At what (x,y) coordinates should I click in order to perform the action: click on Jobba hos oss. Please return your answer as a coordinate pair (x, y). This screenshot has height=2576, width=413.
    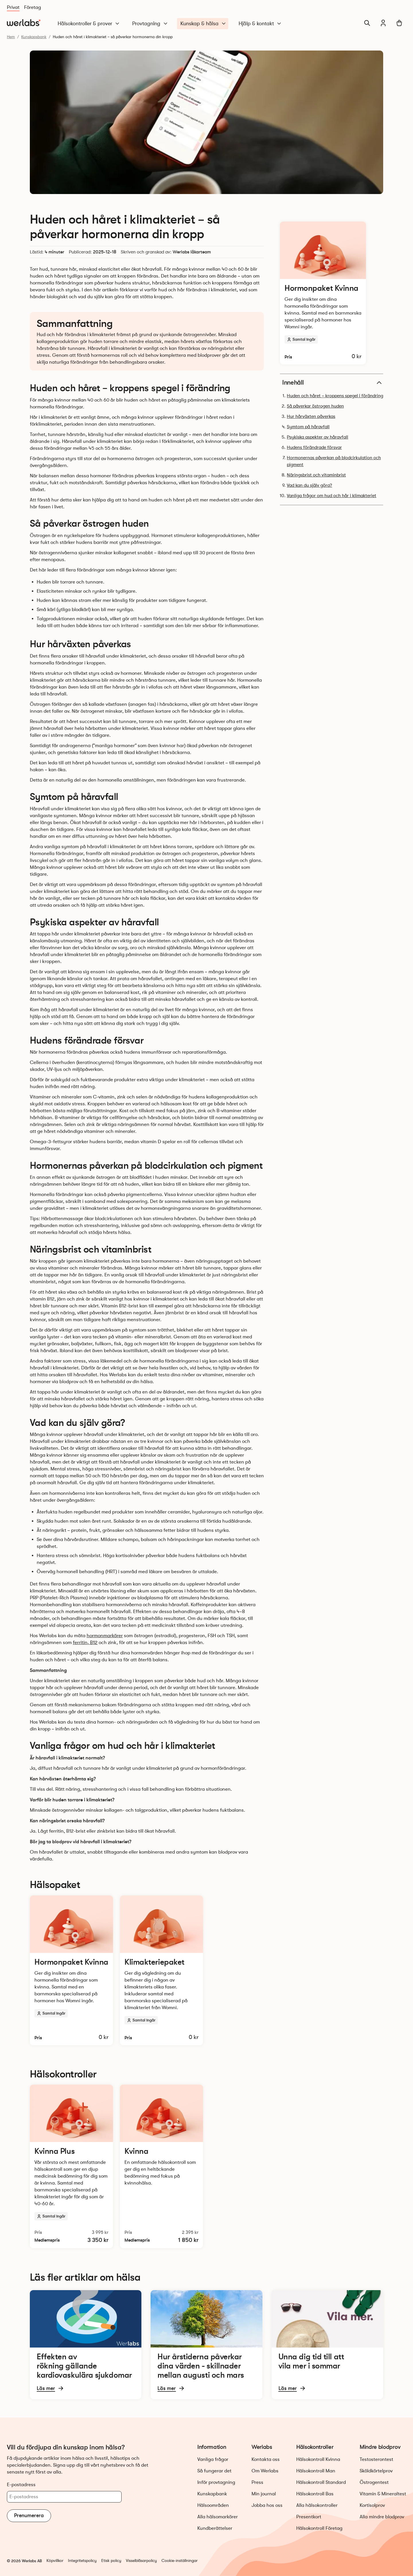
    Looking at the image, I should click on (267, 2505).